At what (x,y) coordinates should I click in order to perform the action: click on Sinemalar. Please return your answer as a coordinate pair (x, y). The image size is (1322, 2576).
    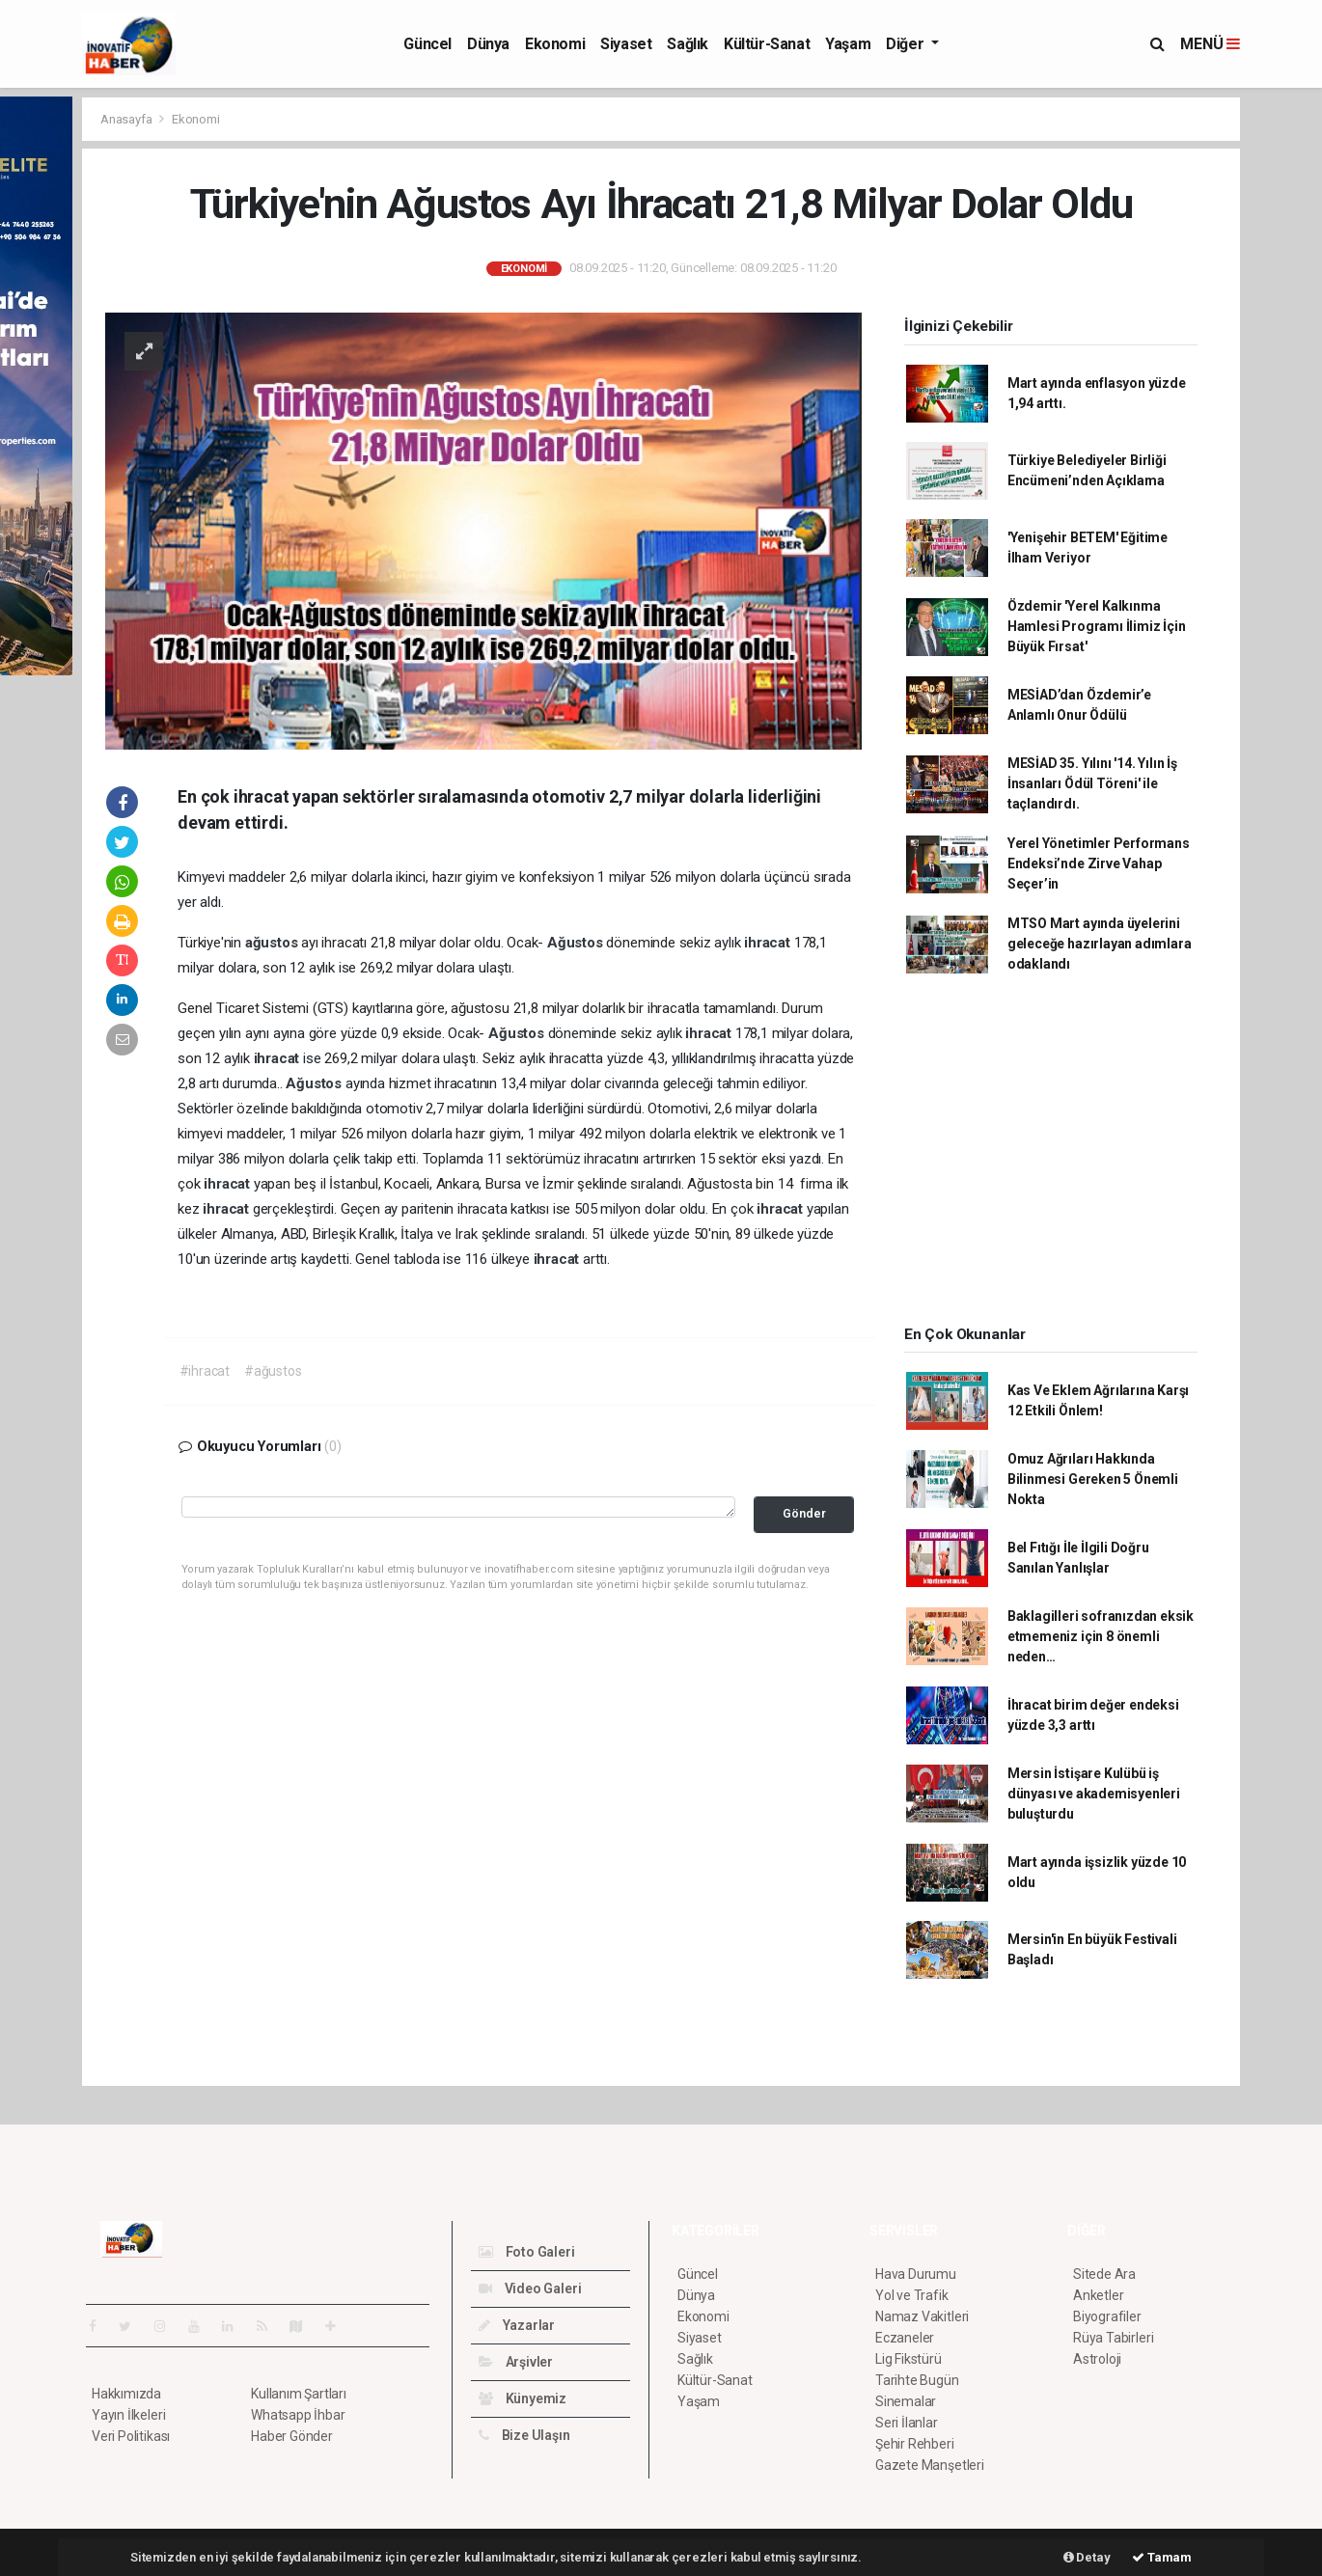
    Looking at the image, I should click on (905, 2401).